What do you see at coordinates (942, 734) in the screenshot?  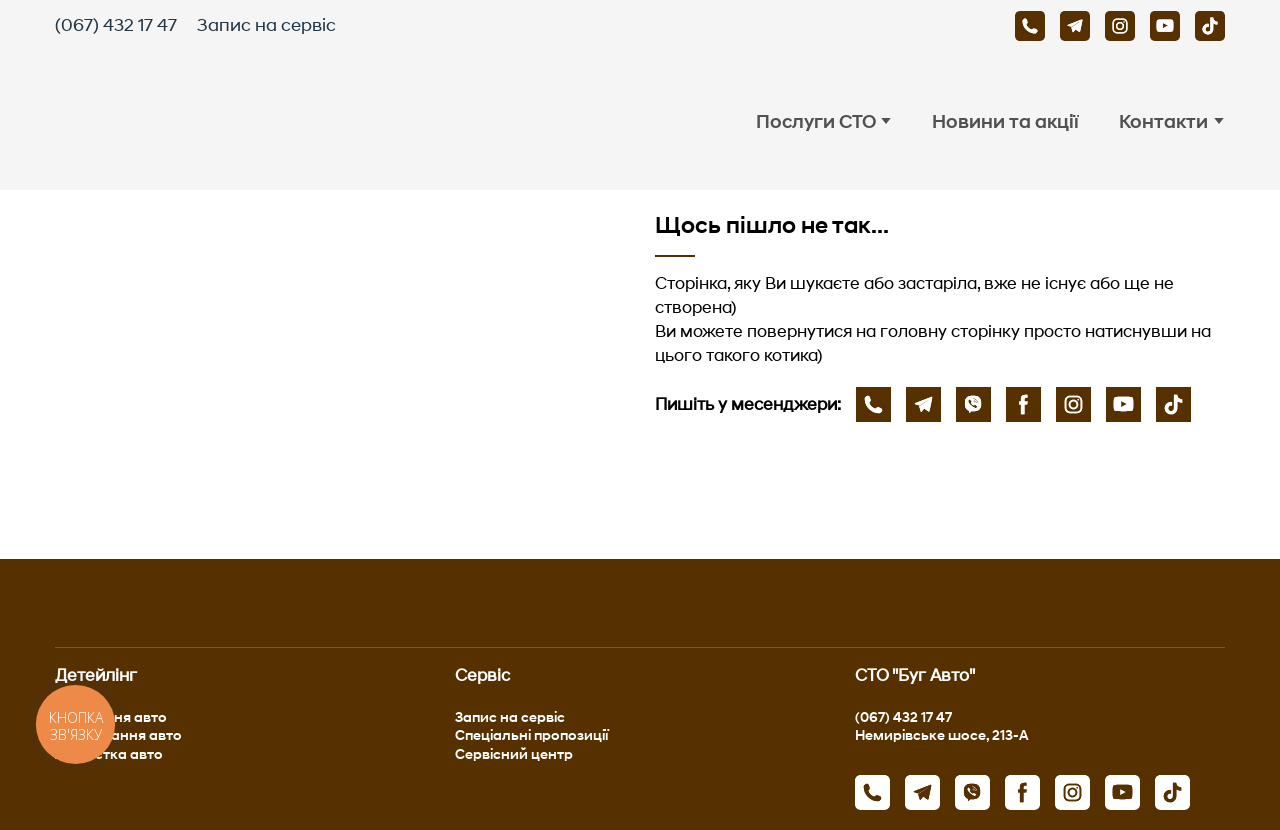 I see `Немирівське шосе, 213-А` at bounding box center [942, 734].